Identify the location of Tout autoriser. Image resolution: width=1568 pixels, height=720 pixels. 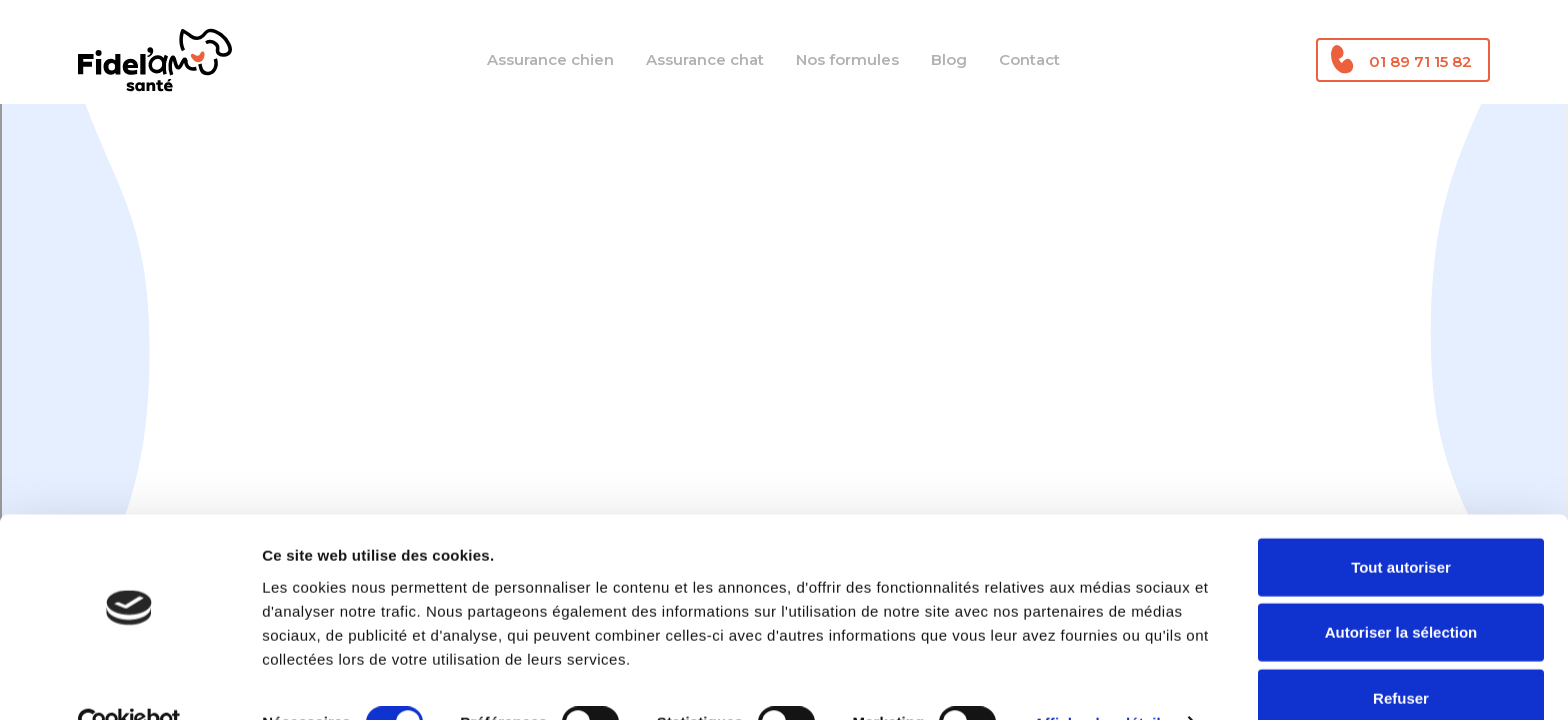
(1401, 523).